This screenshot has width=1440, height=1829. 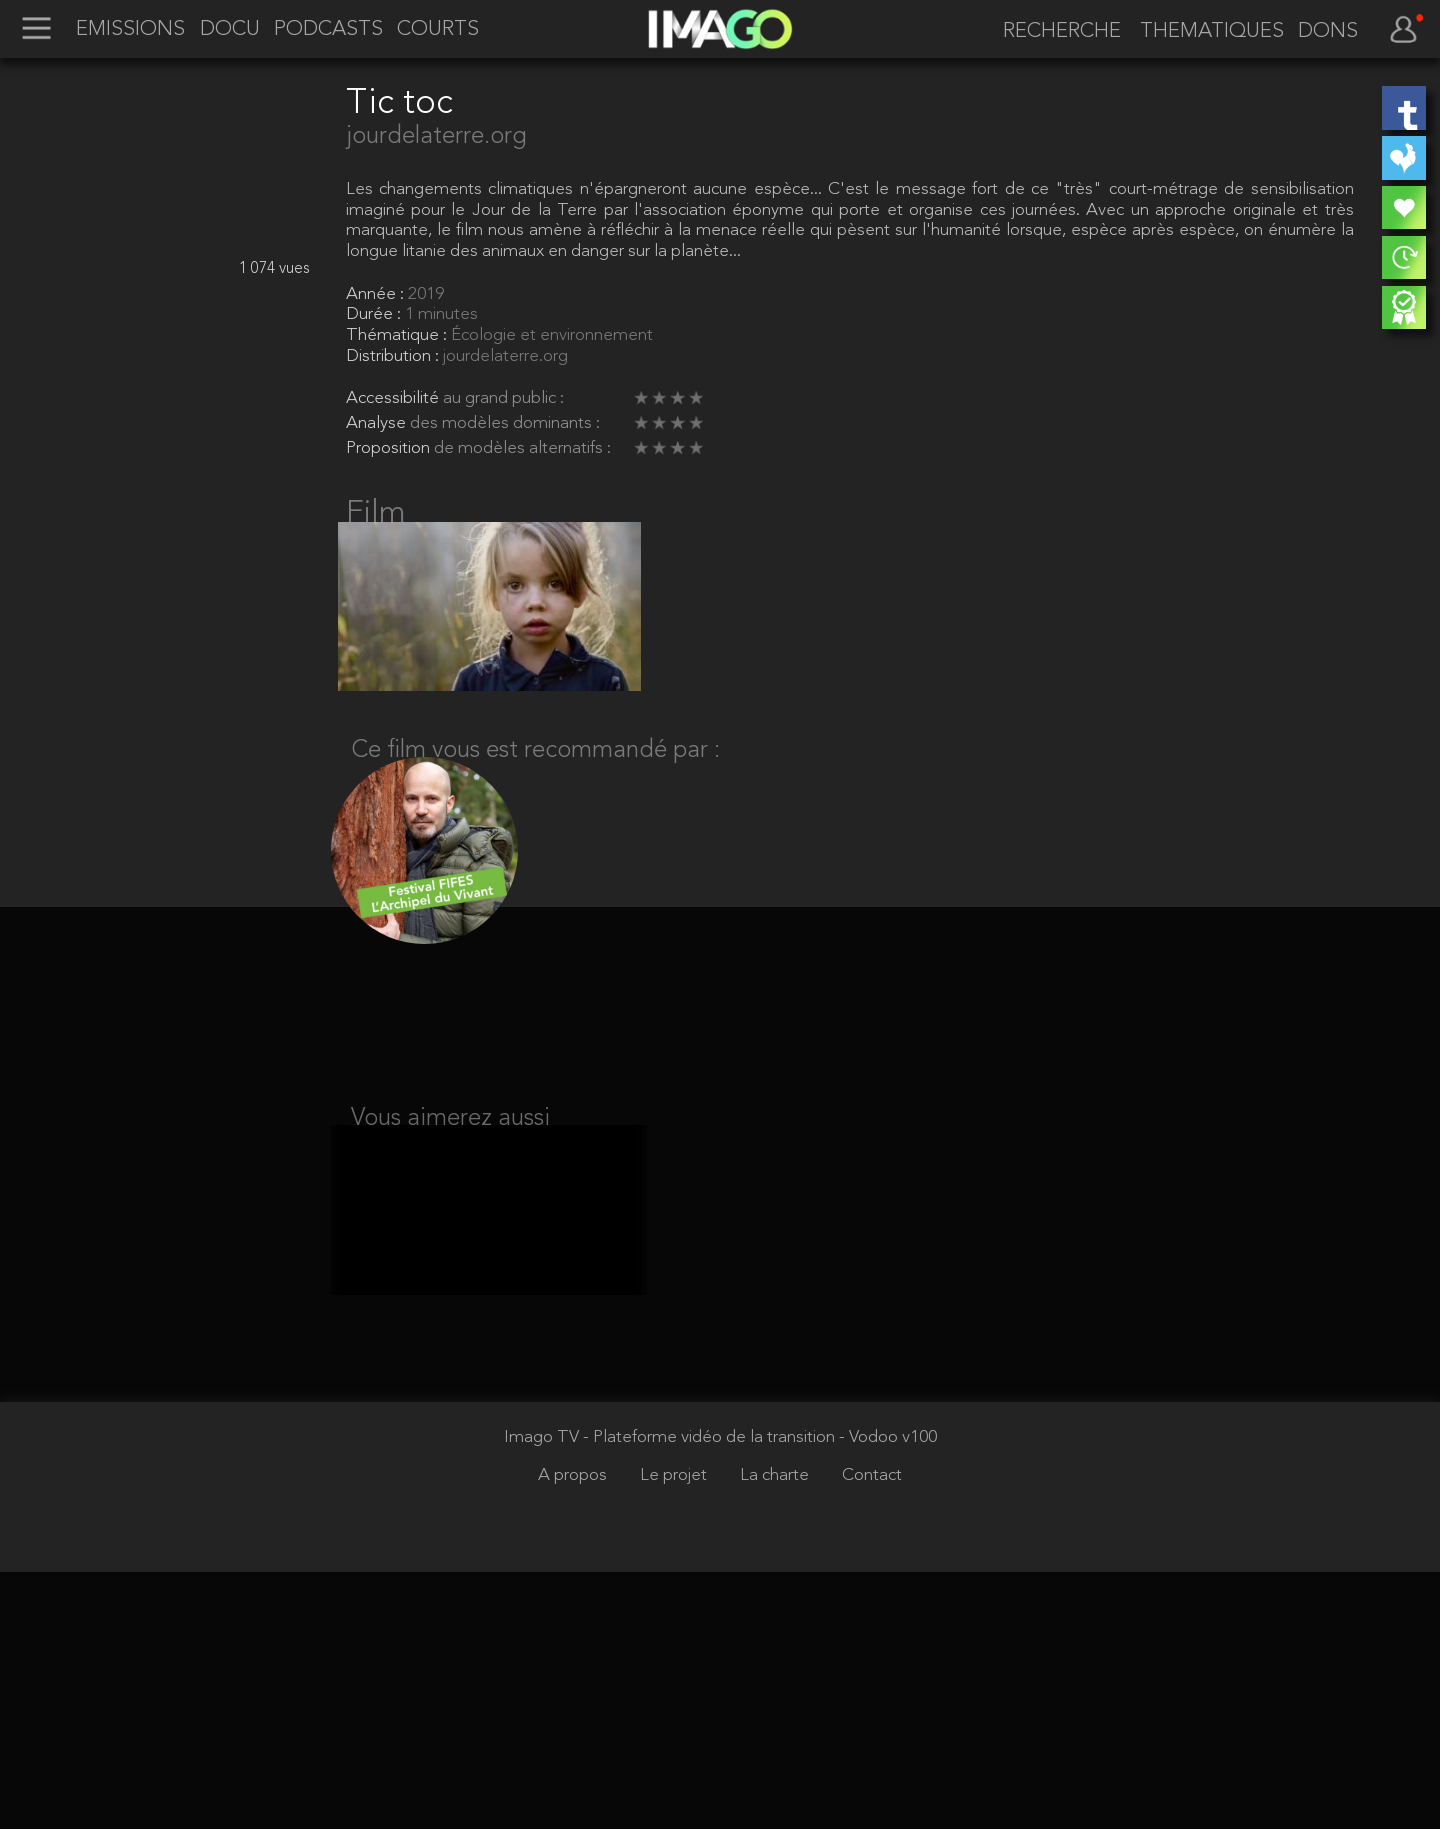 What do you see at coordinates (398, 335) in the screenshot?
I see `Thématique :` at bounding box center [398, 335].